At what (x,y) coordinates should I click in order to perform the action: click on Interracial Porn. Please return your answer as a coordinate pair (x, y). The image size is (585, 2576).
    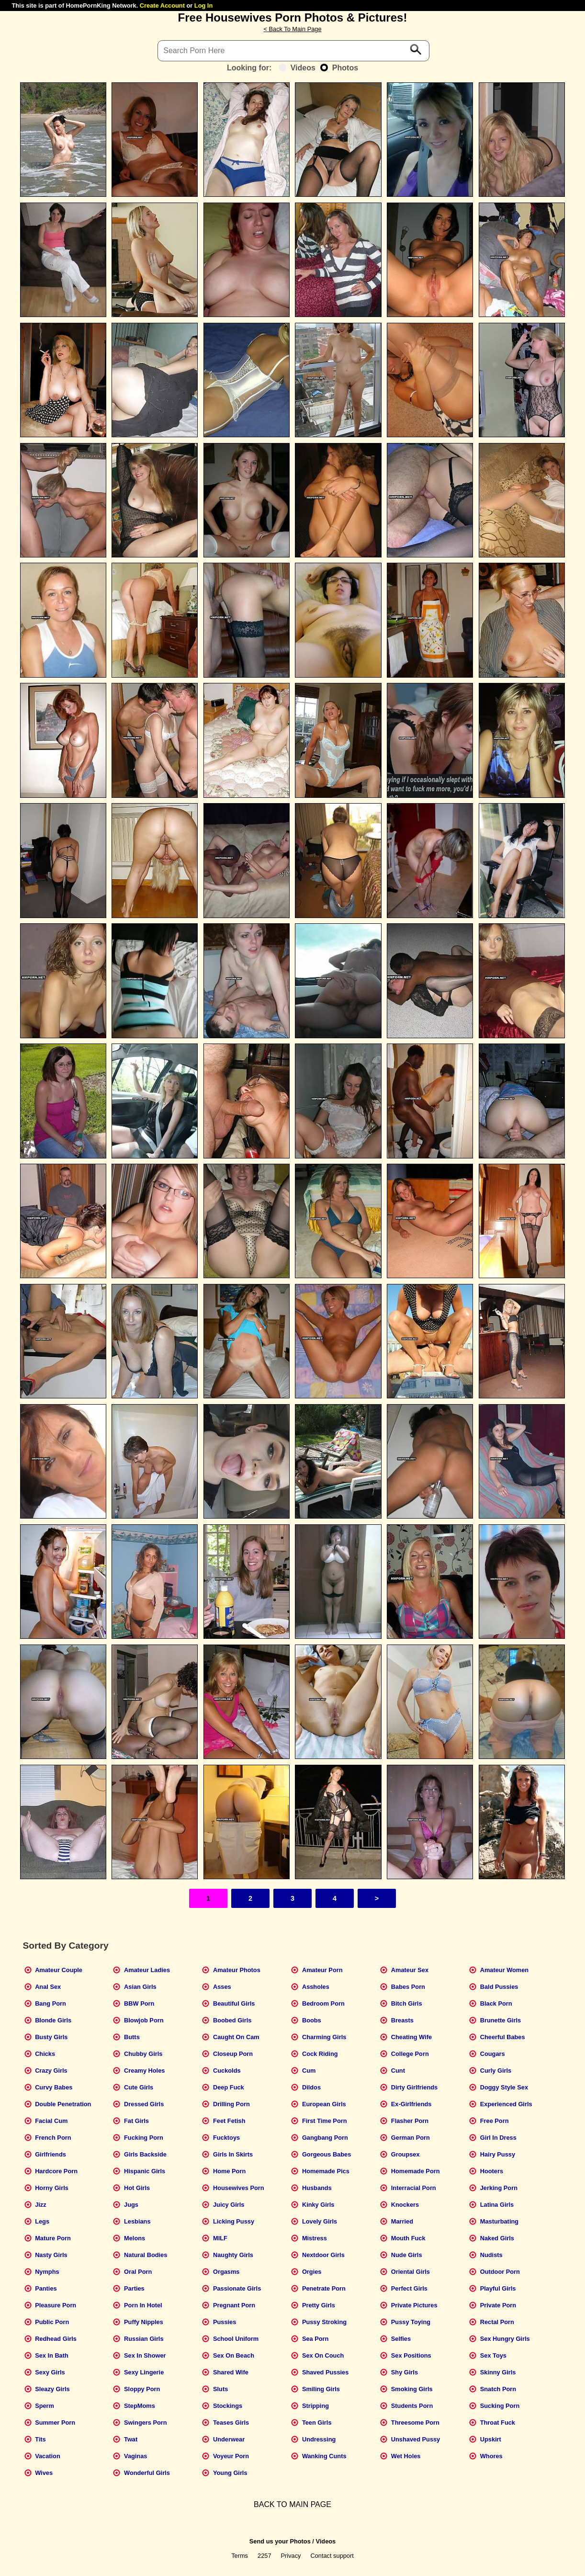
    Looking at the image, I should click on (413, 2187).